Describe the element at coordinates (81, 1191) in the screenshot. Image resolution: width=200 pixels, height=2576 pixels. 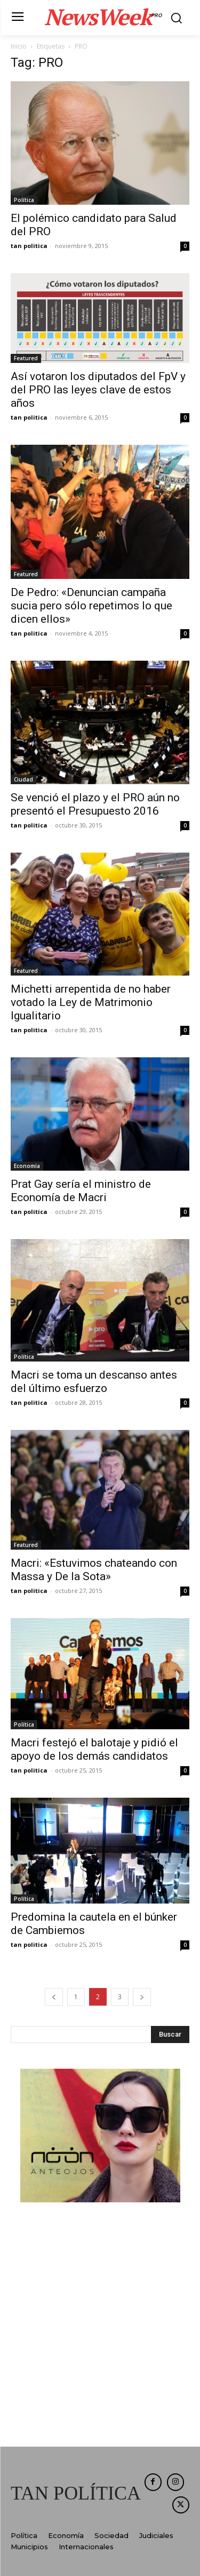
I see `Prat Gay sería el ministro de Economía de Macri` at that location.